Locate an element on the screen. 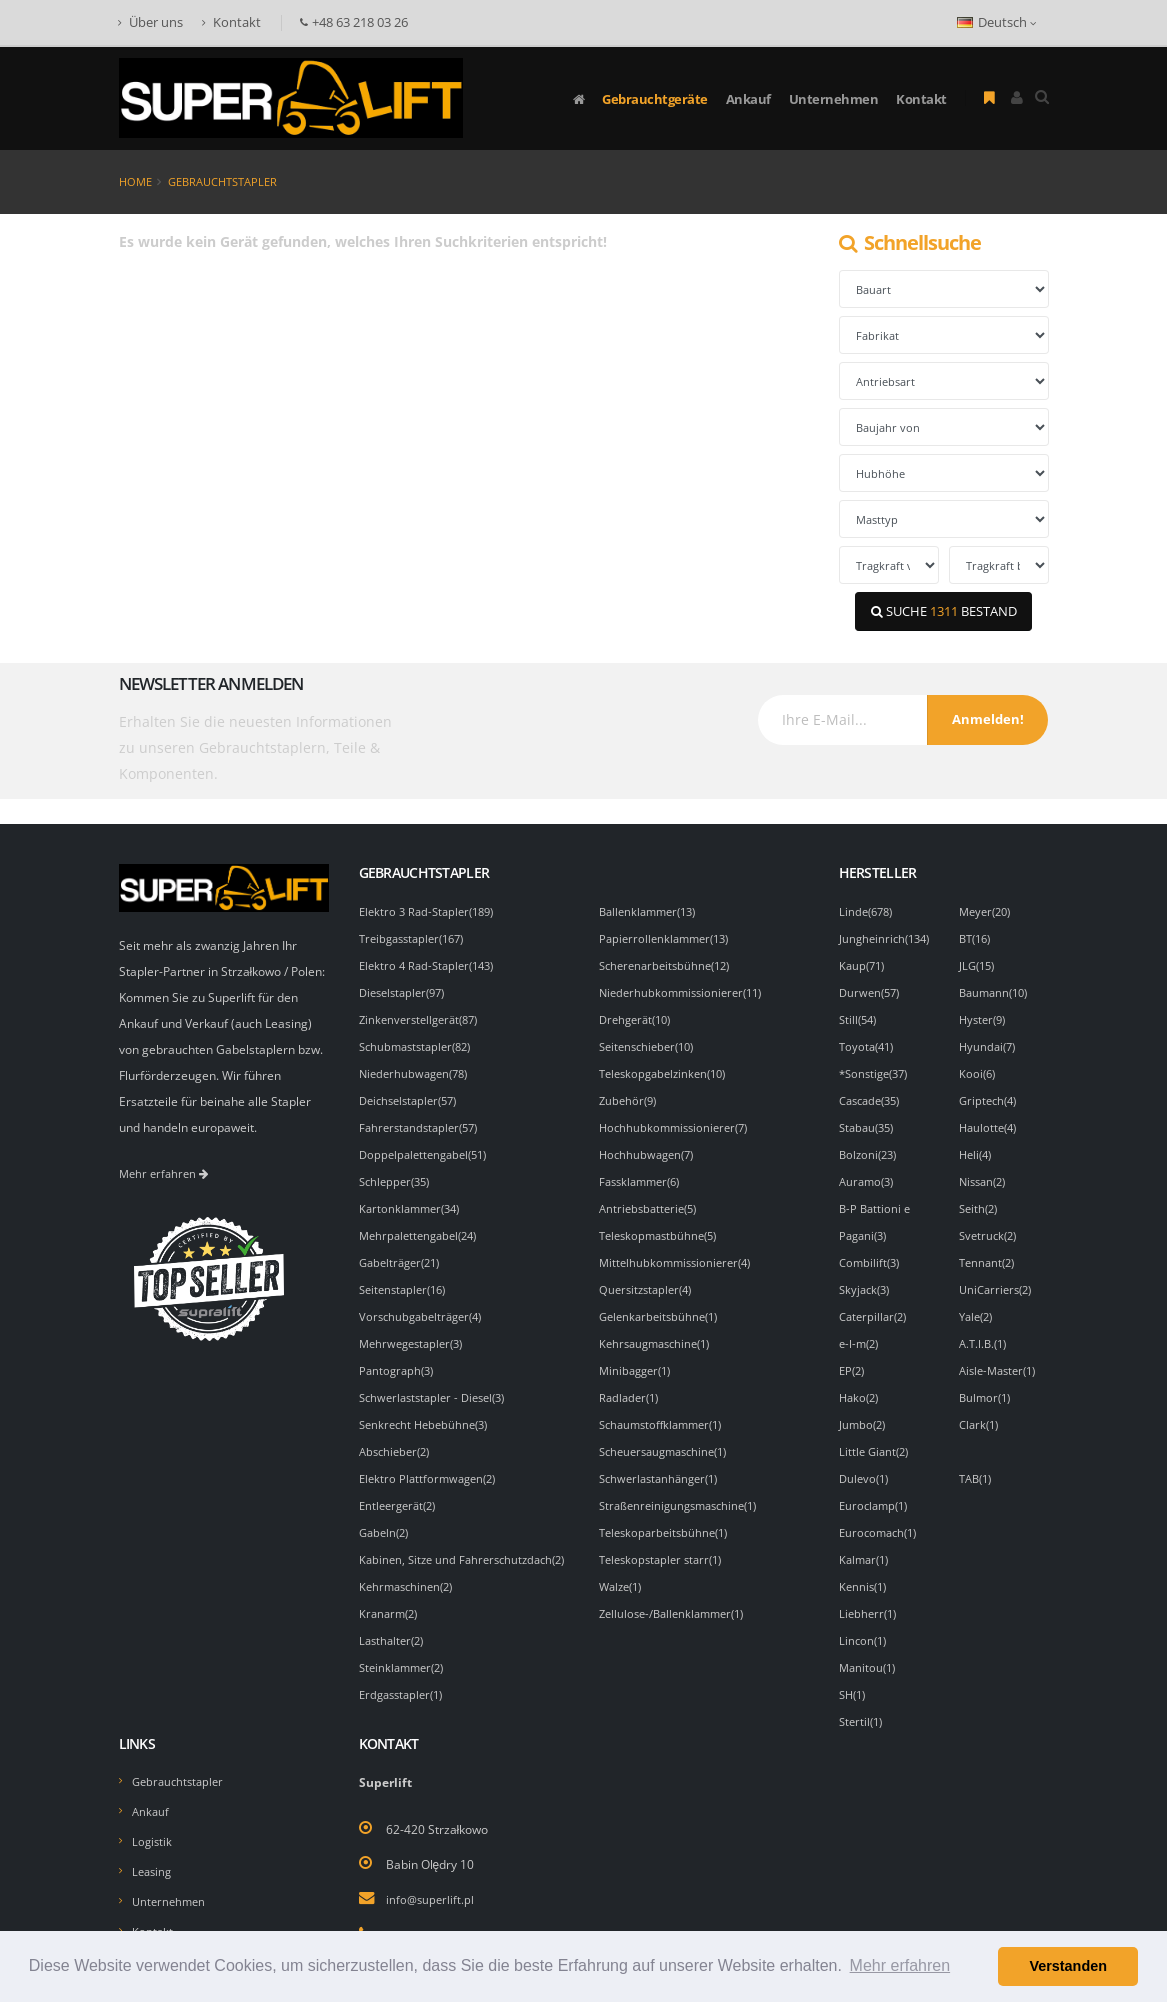 The width and height of the screenshot is (1167, 2002). Kranarm(2) is located at coordinates (391, 1613).